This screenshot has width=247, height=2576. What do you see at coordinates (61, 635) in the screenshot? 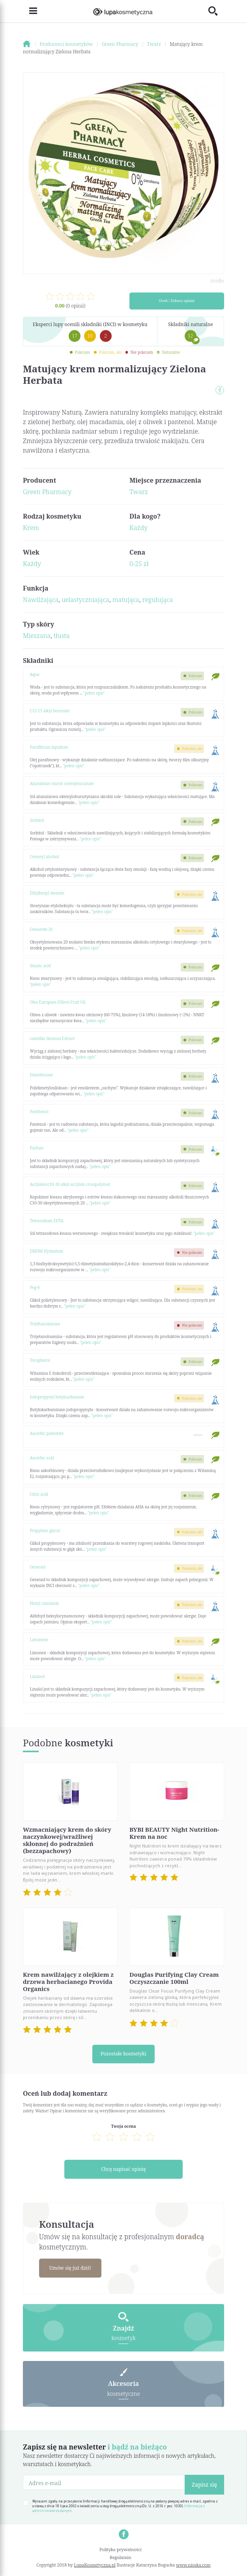
I see `tłusta` at bounding box center [61, 635].